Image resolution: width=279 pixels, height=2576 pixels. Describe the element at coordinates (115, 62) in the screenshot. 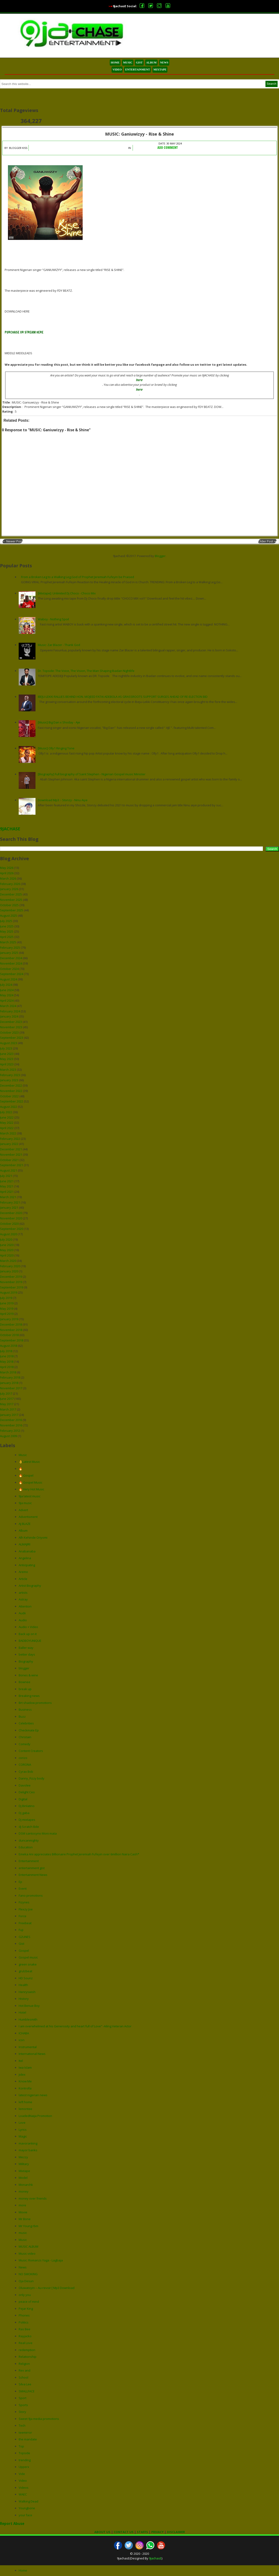

I see `HOME` at that location.